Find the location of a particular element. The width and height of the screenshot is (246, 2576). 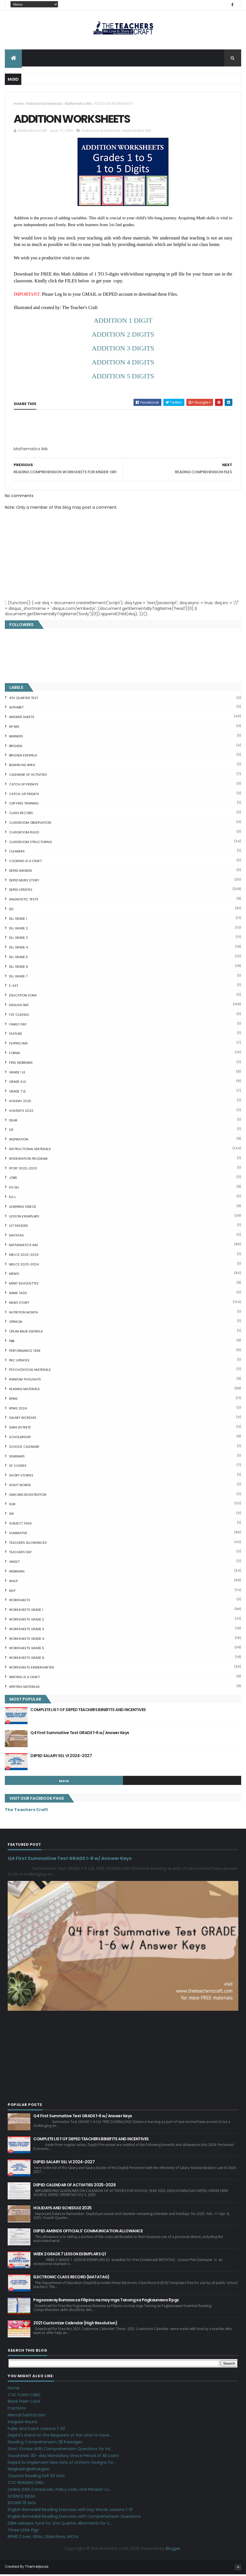

EDUCATION SONA is located at coordinates (23, 997).